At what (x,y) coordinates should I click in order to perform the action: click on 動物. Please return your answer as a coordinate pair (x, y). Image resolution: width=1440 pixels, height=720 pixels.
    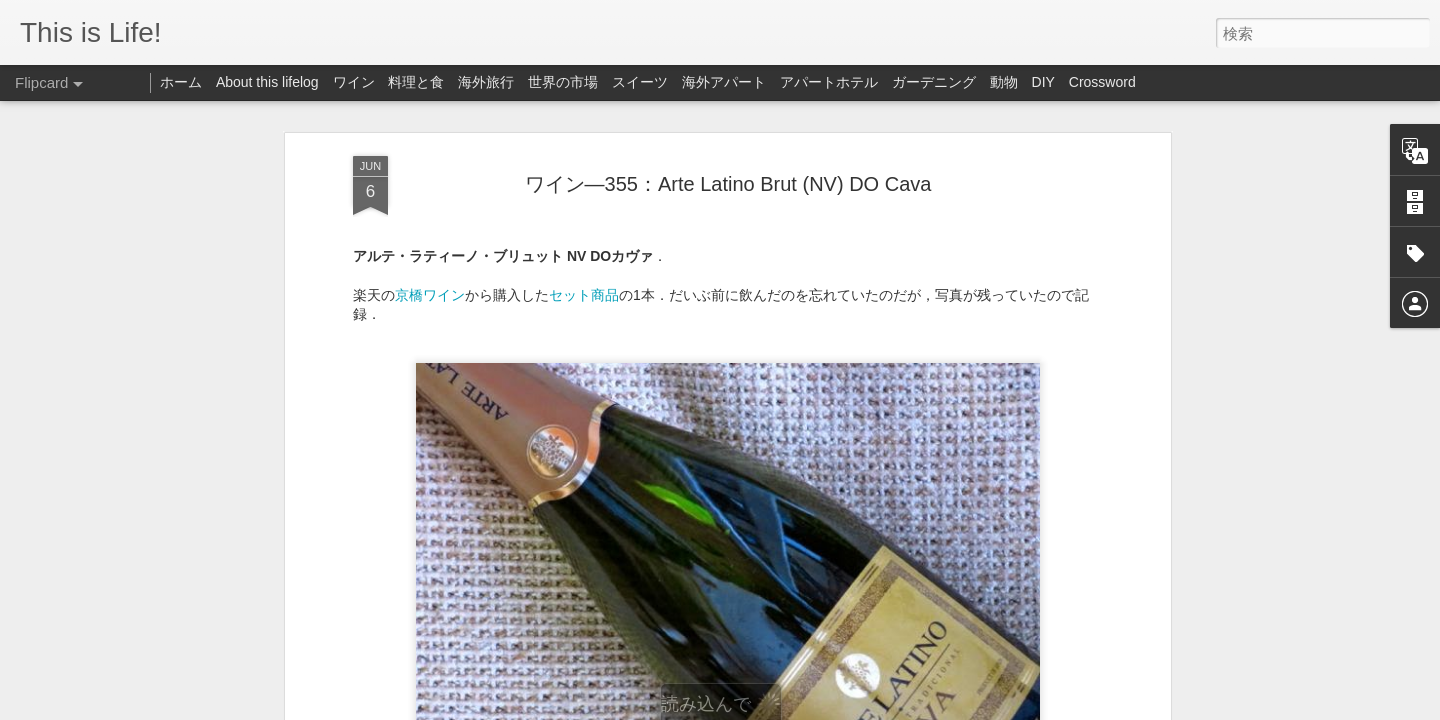
    Looking at the image, I should click on (1004, 82).